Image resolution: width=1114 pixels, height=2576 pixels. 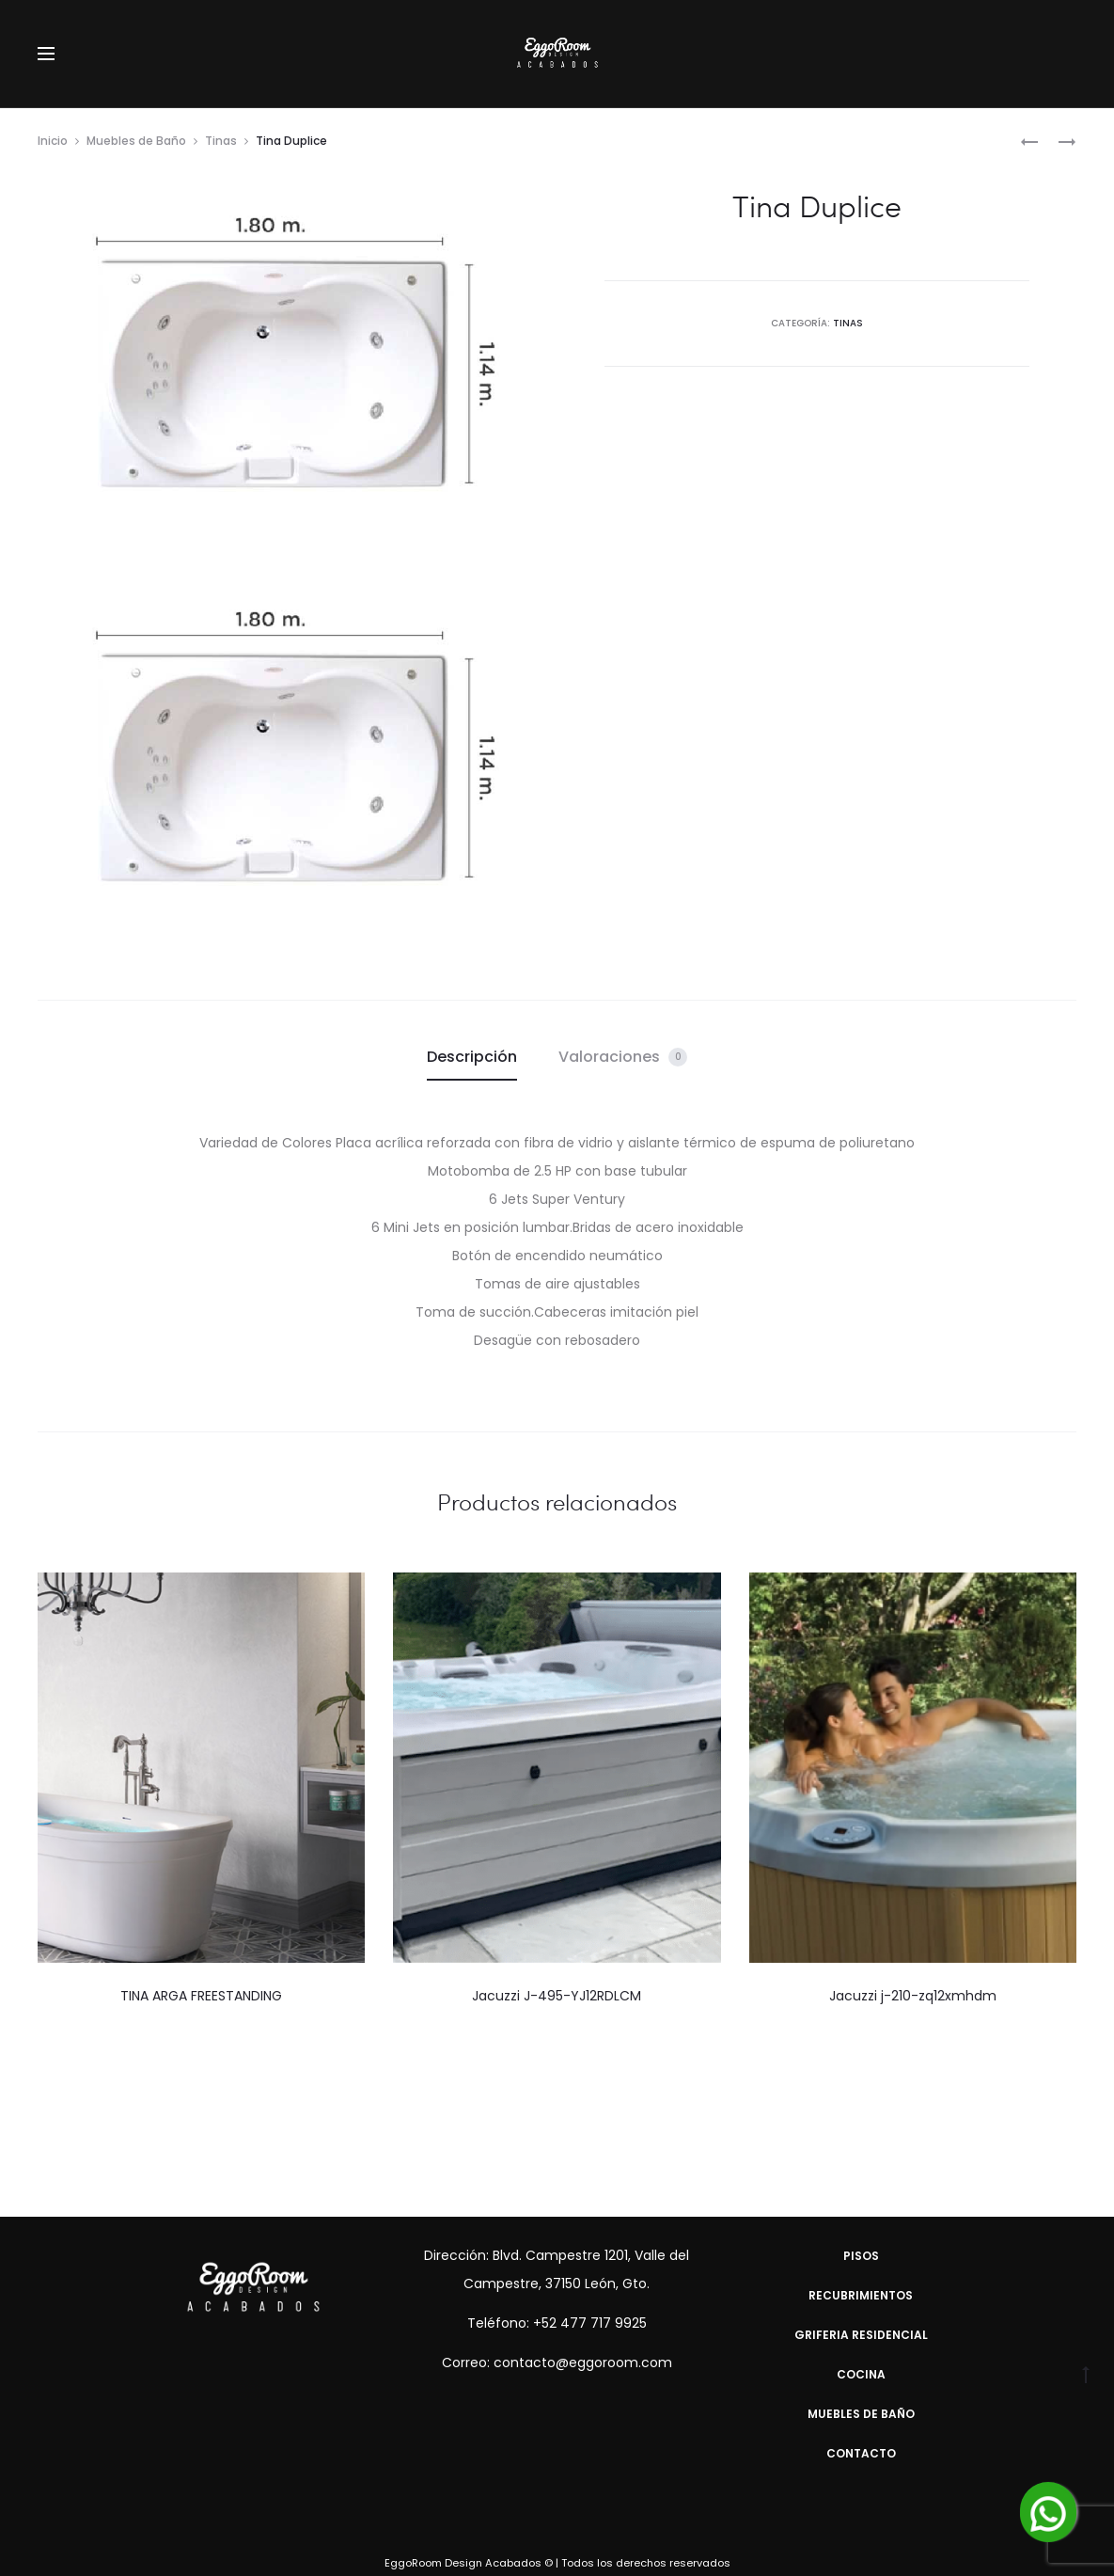 I want to click on Valoraciones, so click(x=622, y=1056).